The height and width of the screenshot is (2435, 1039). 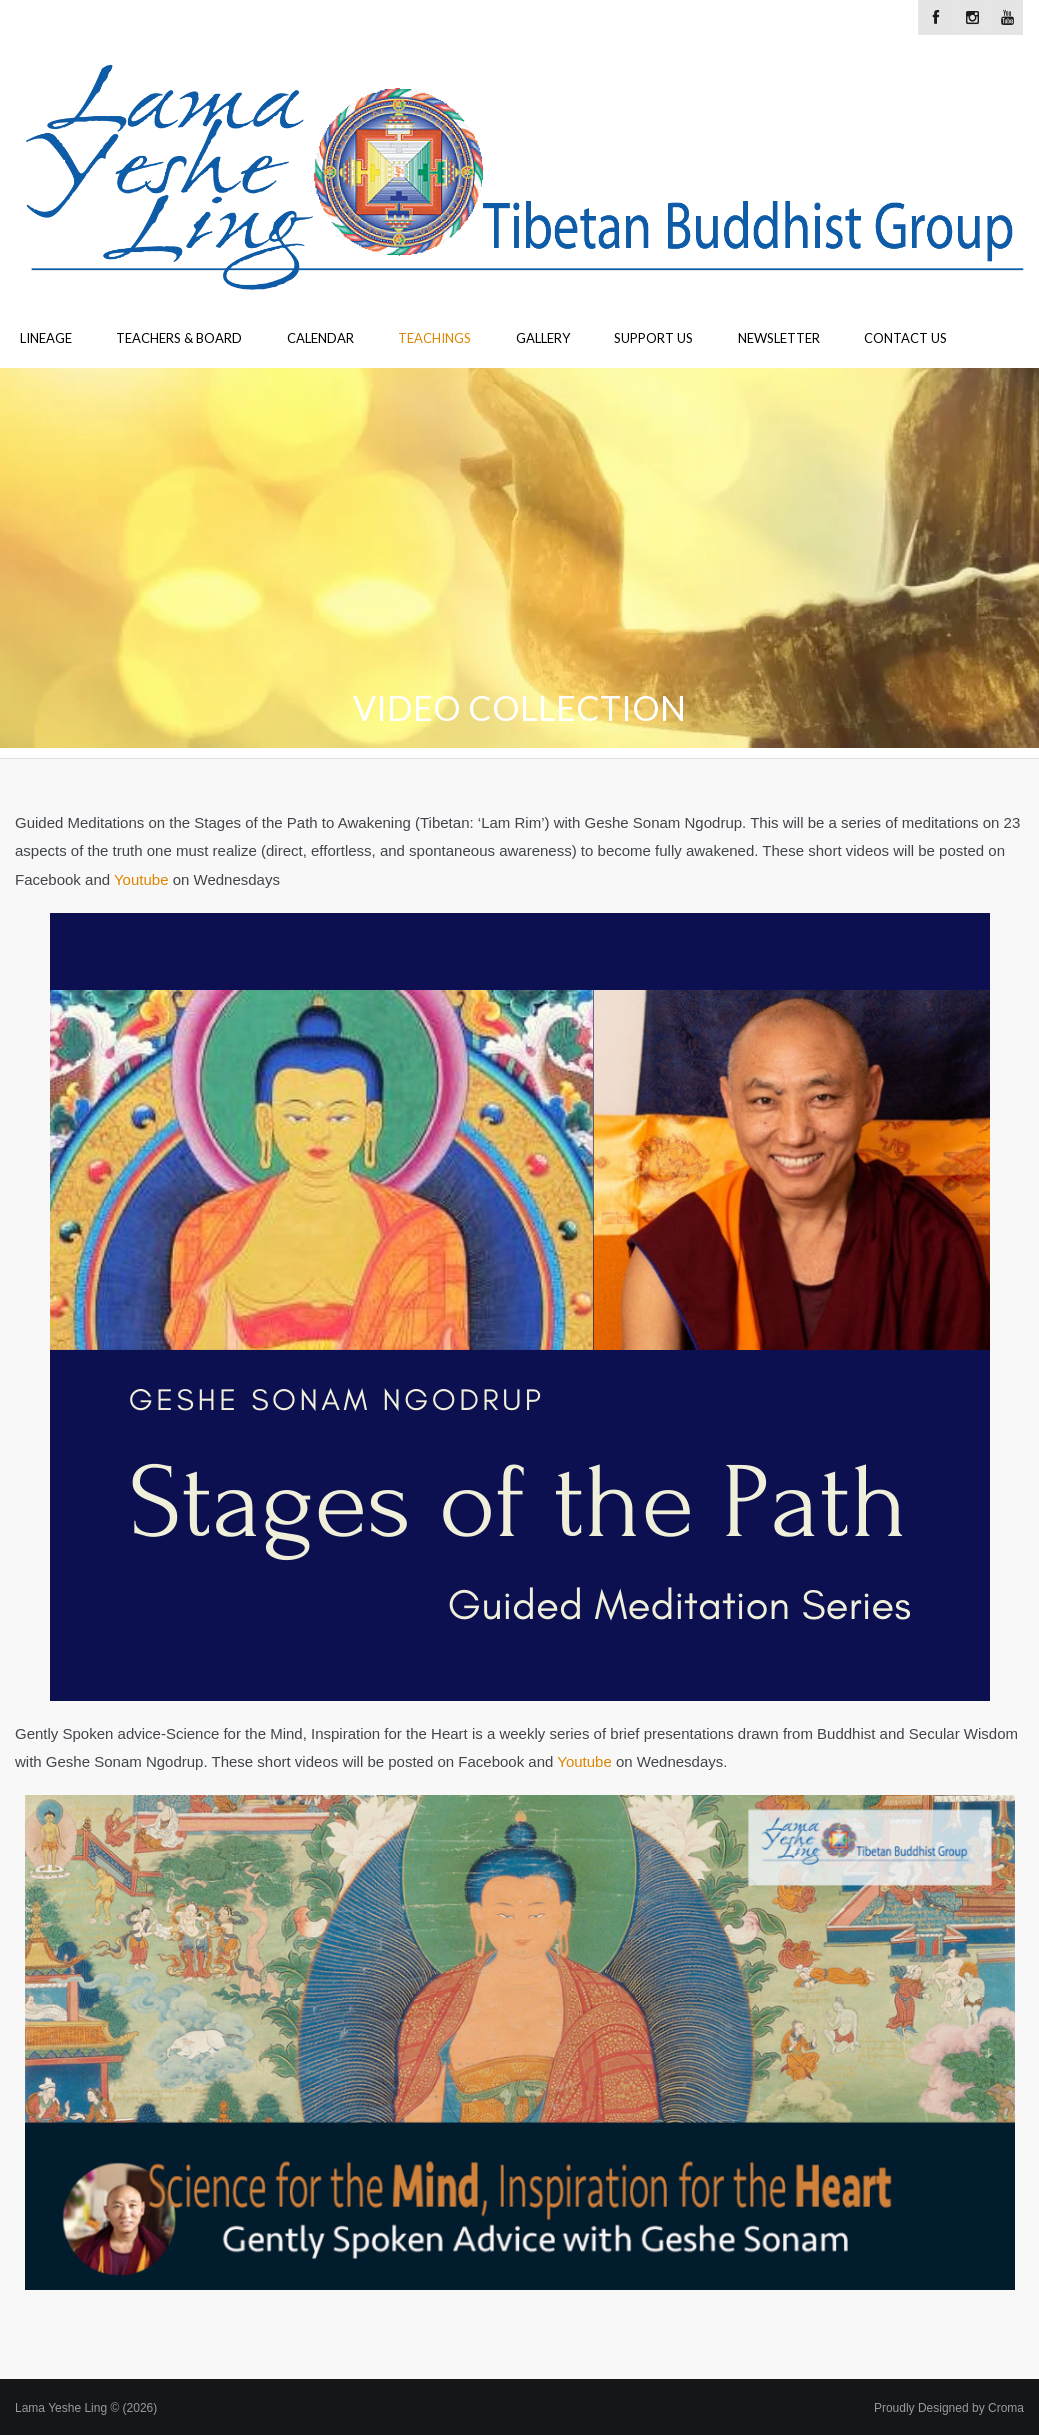 I want to click on Proudly Designed by, so click(x=949, y=2408).